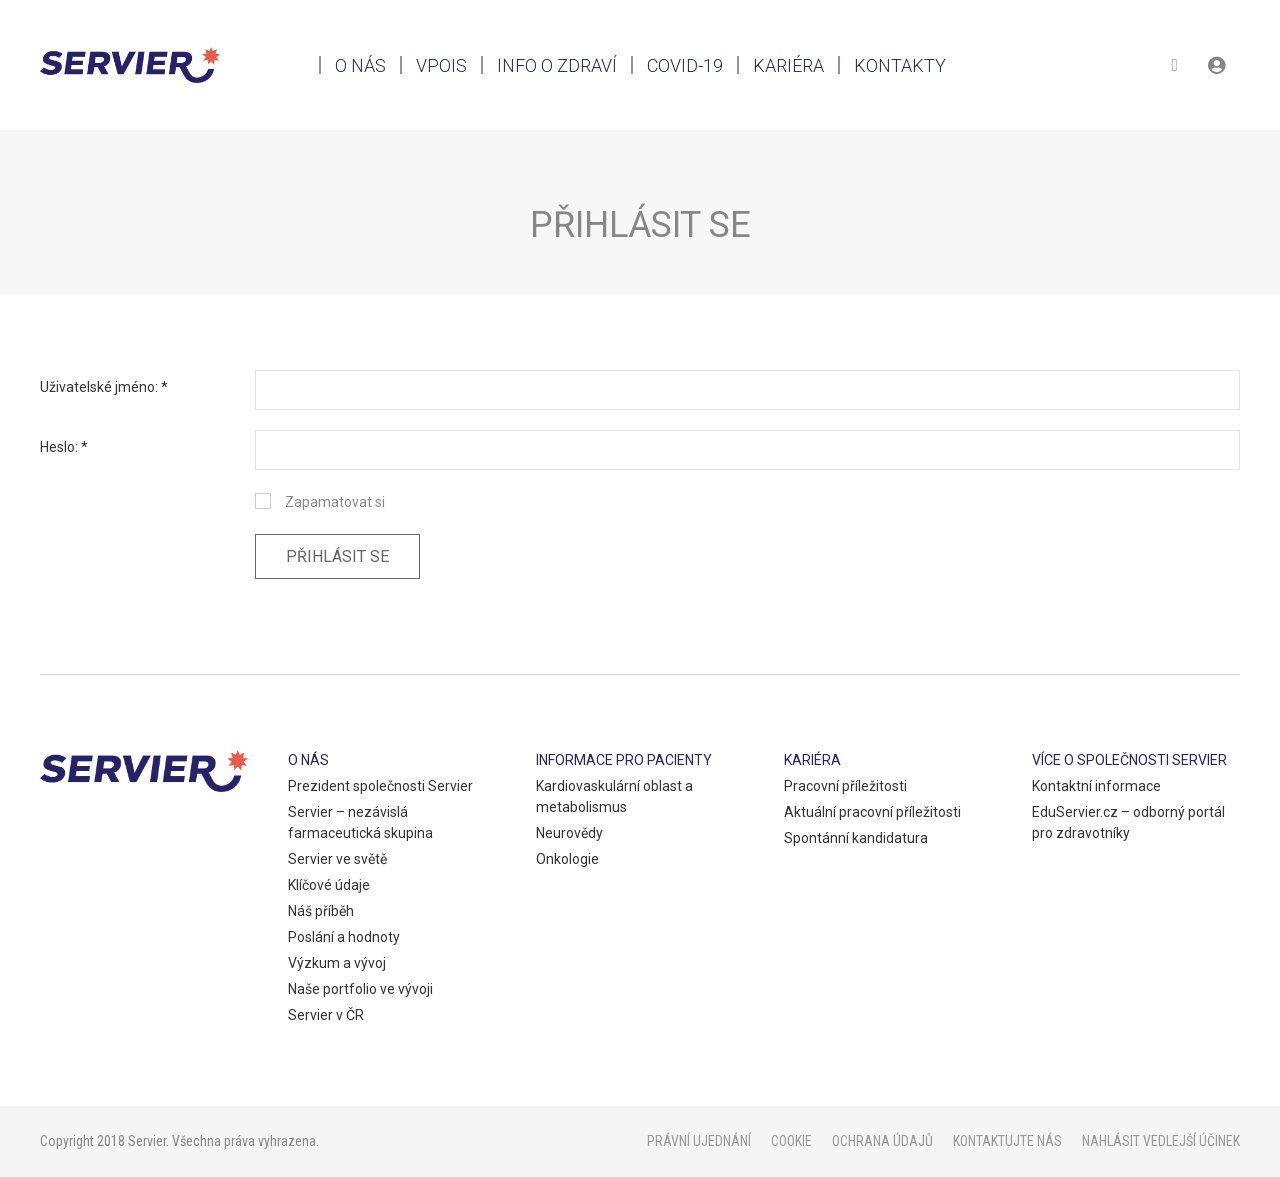  What do you see at coordinates (360, 822) in the screenshot?
I see `Servier – nezávislá farmaceutická skupina` at bounding box center [360, 822].